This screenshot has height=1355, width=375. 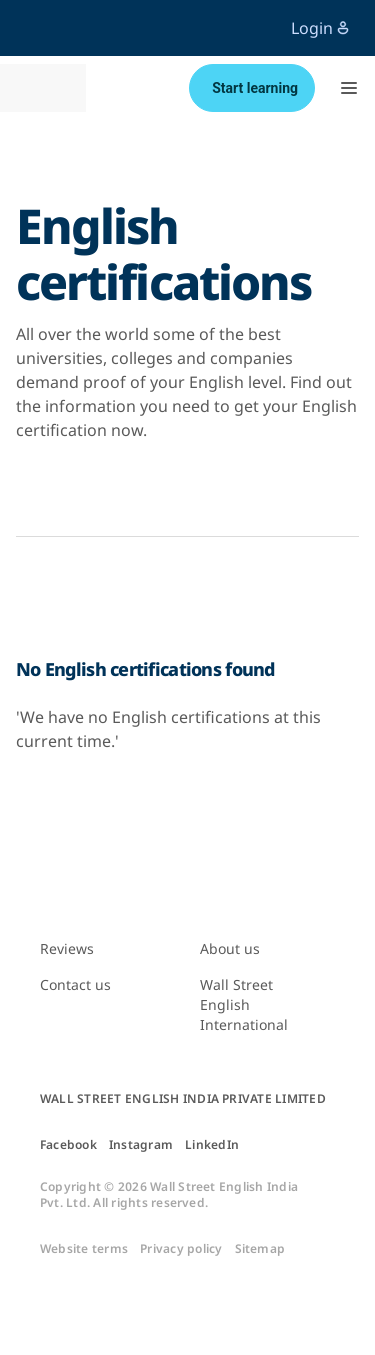 What do you see at coordinates (230, 948) in the screenshot?
I see `About us` at bounding box center [230, 948].